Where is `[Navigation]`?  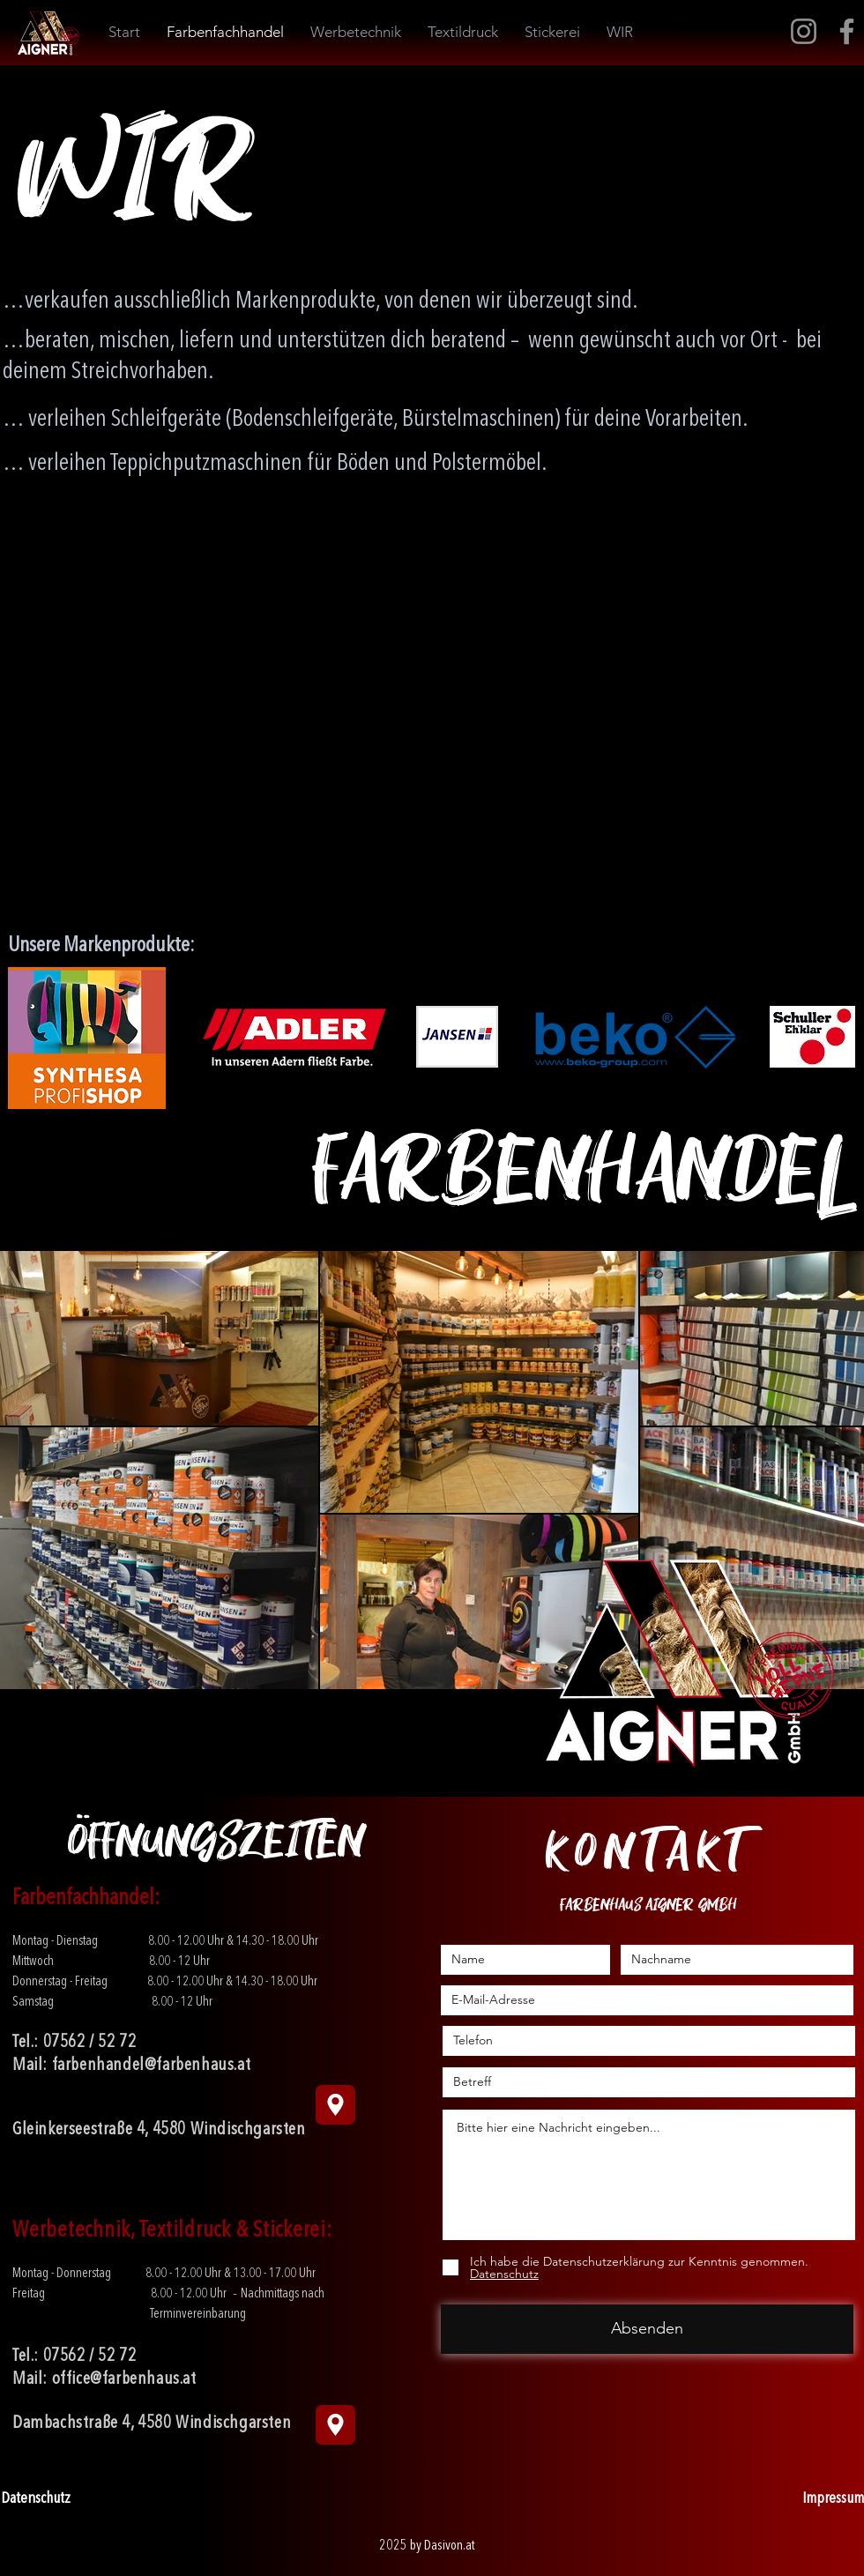 [Navigation] is located at coordinates (335, 2105).